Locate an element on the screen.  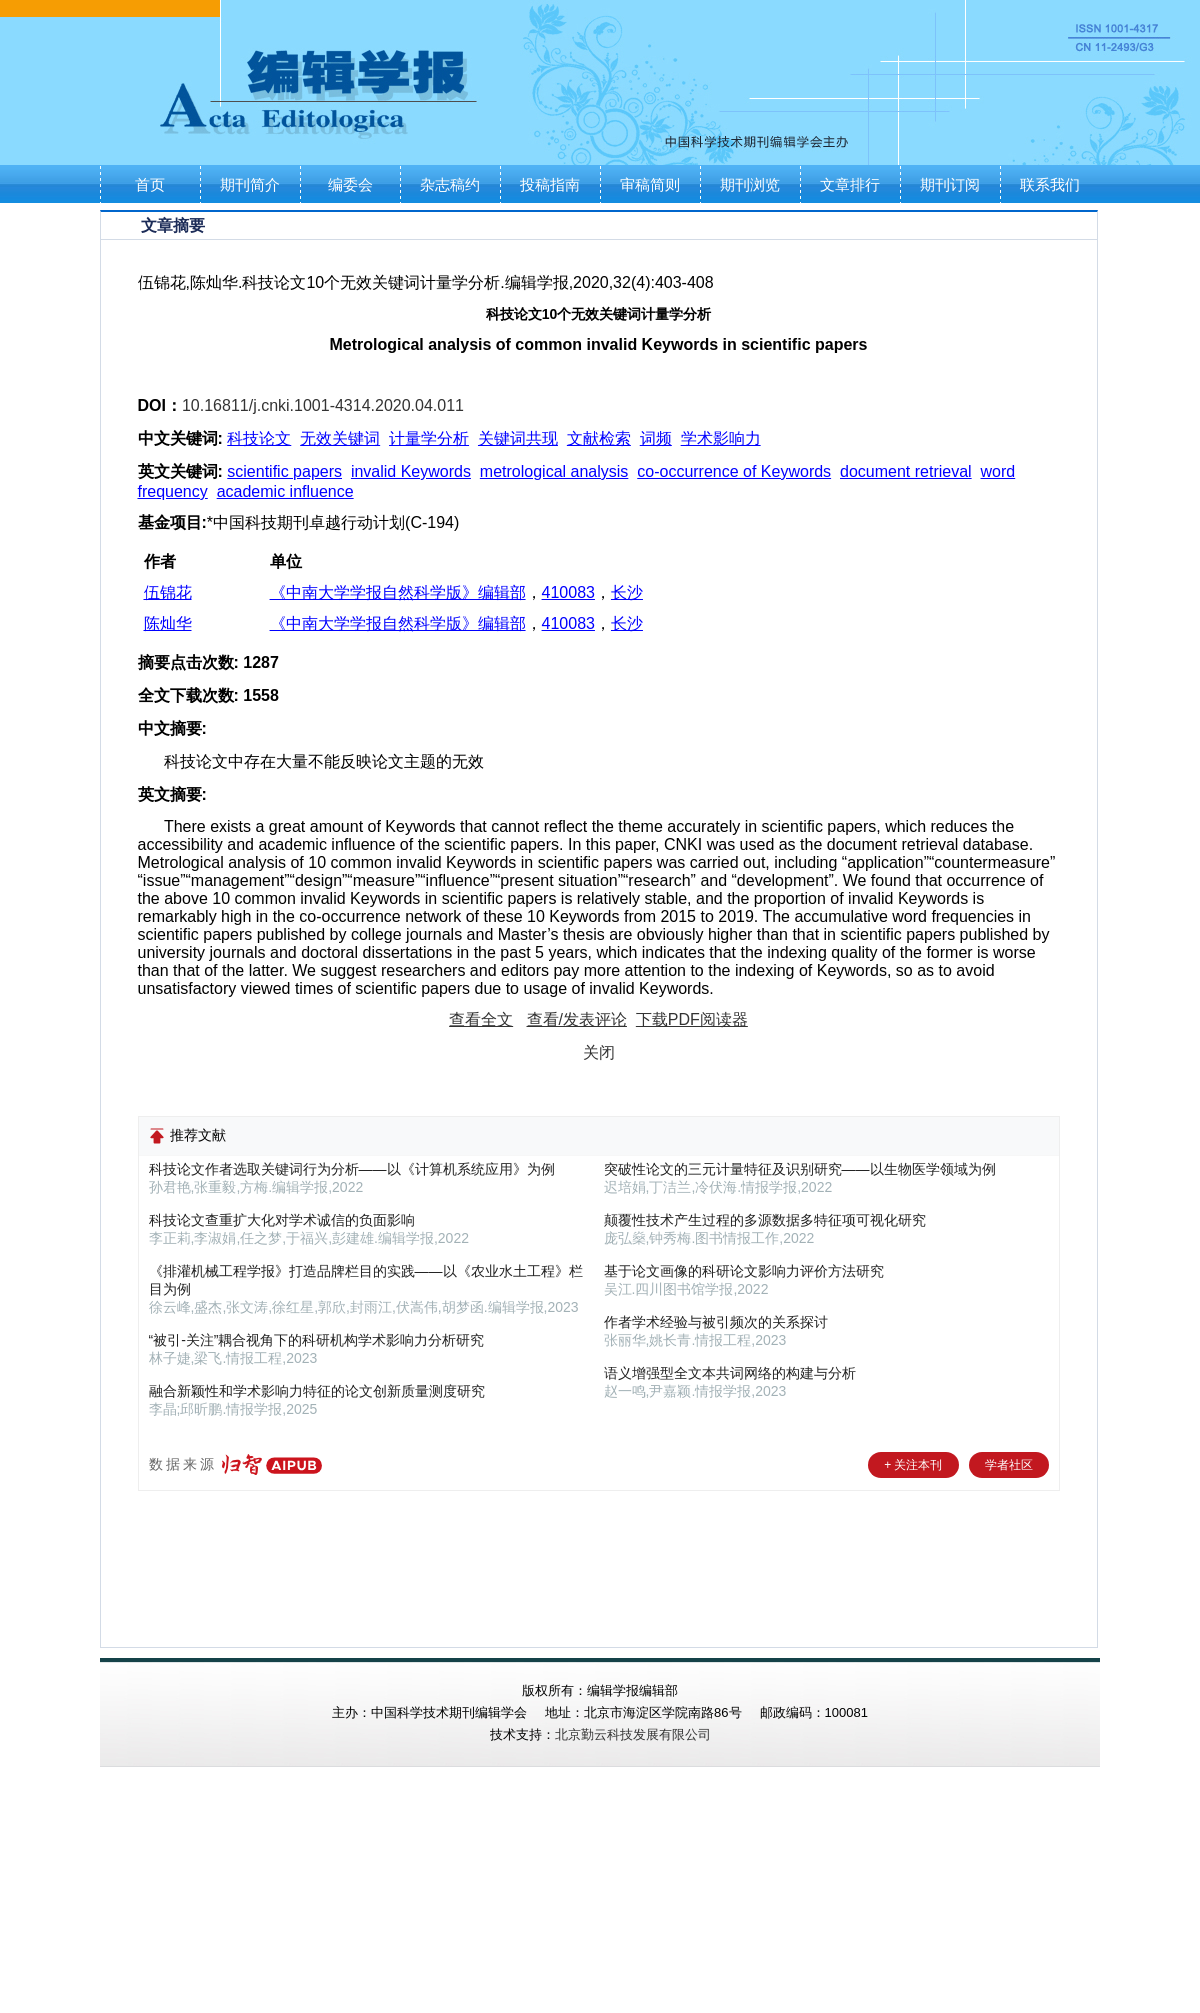
投稿指南 is located at coordinates (550, 184).